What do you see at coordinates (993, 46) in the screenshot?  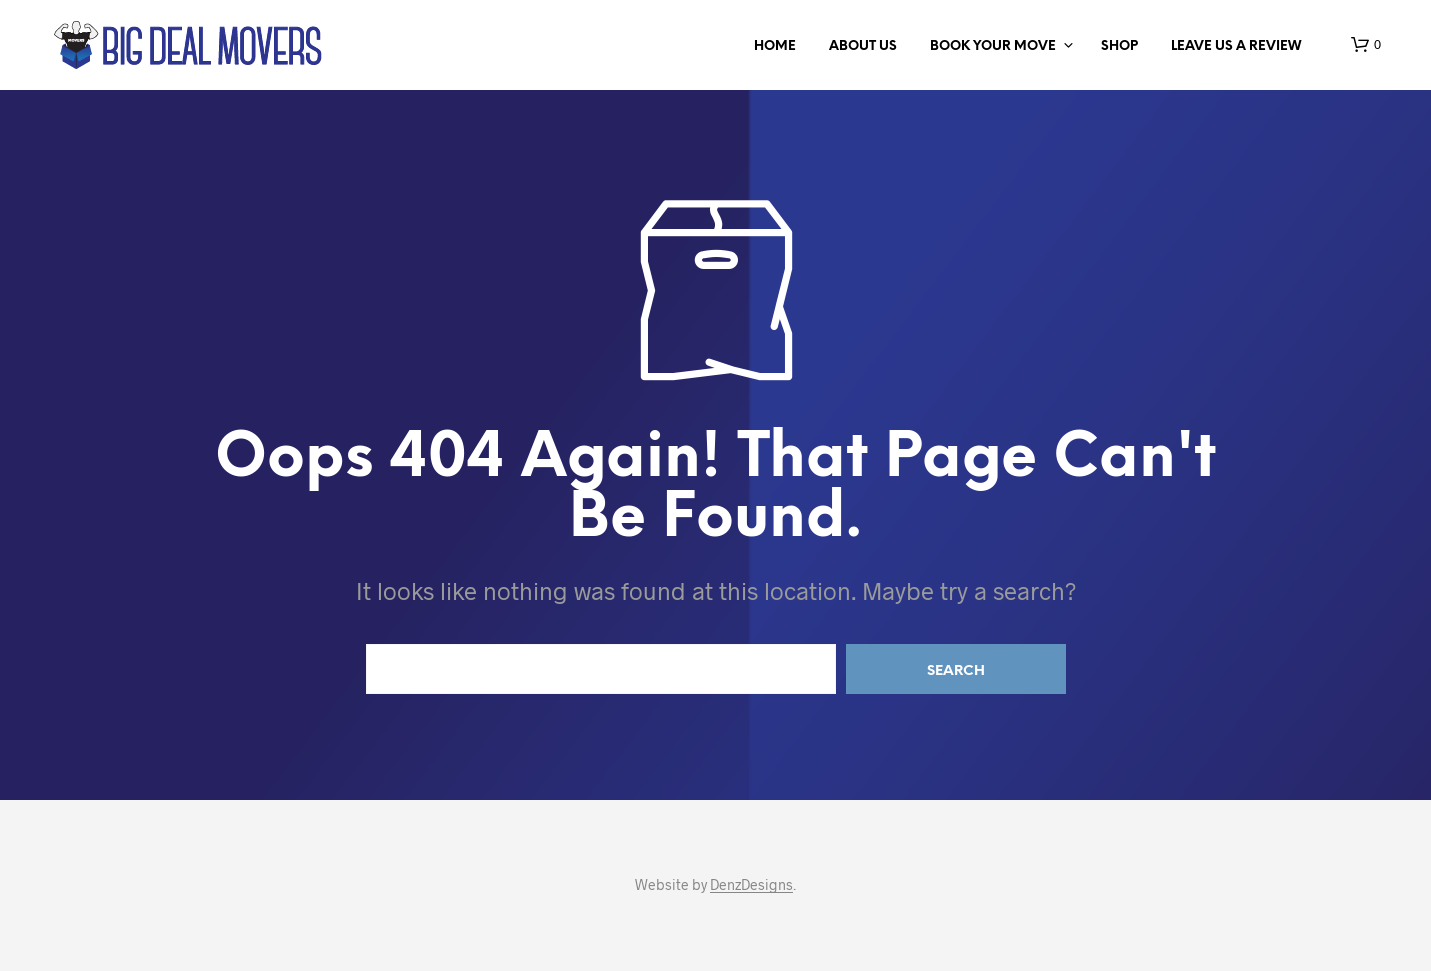 I see `BOOK YOUR MOVE` at bounding box center [993, 46].